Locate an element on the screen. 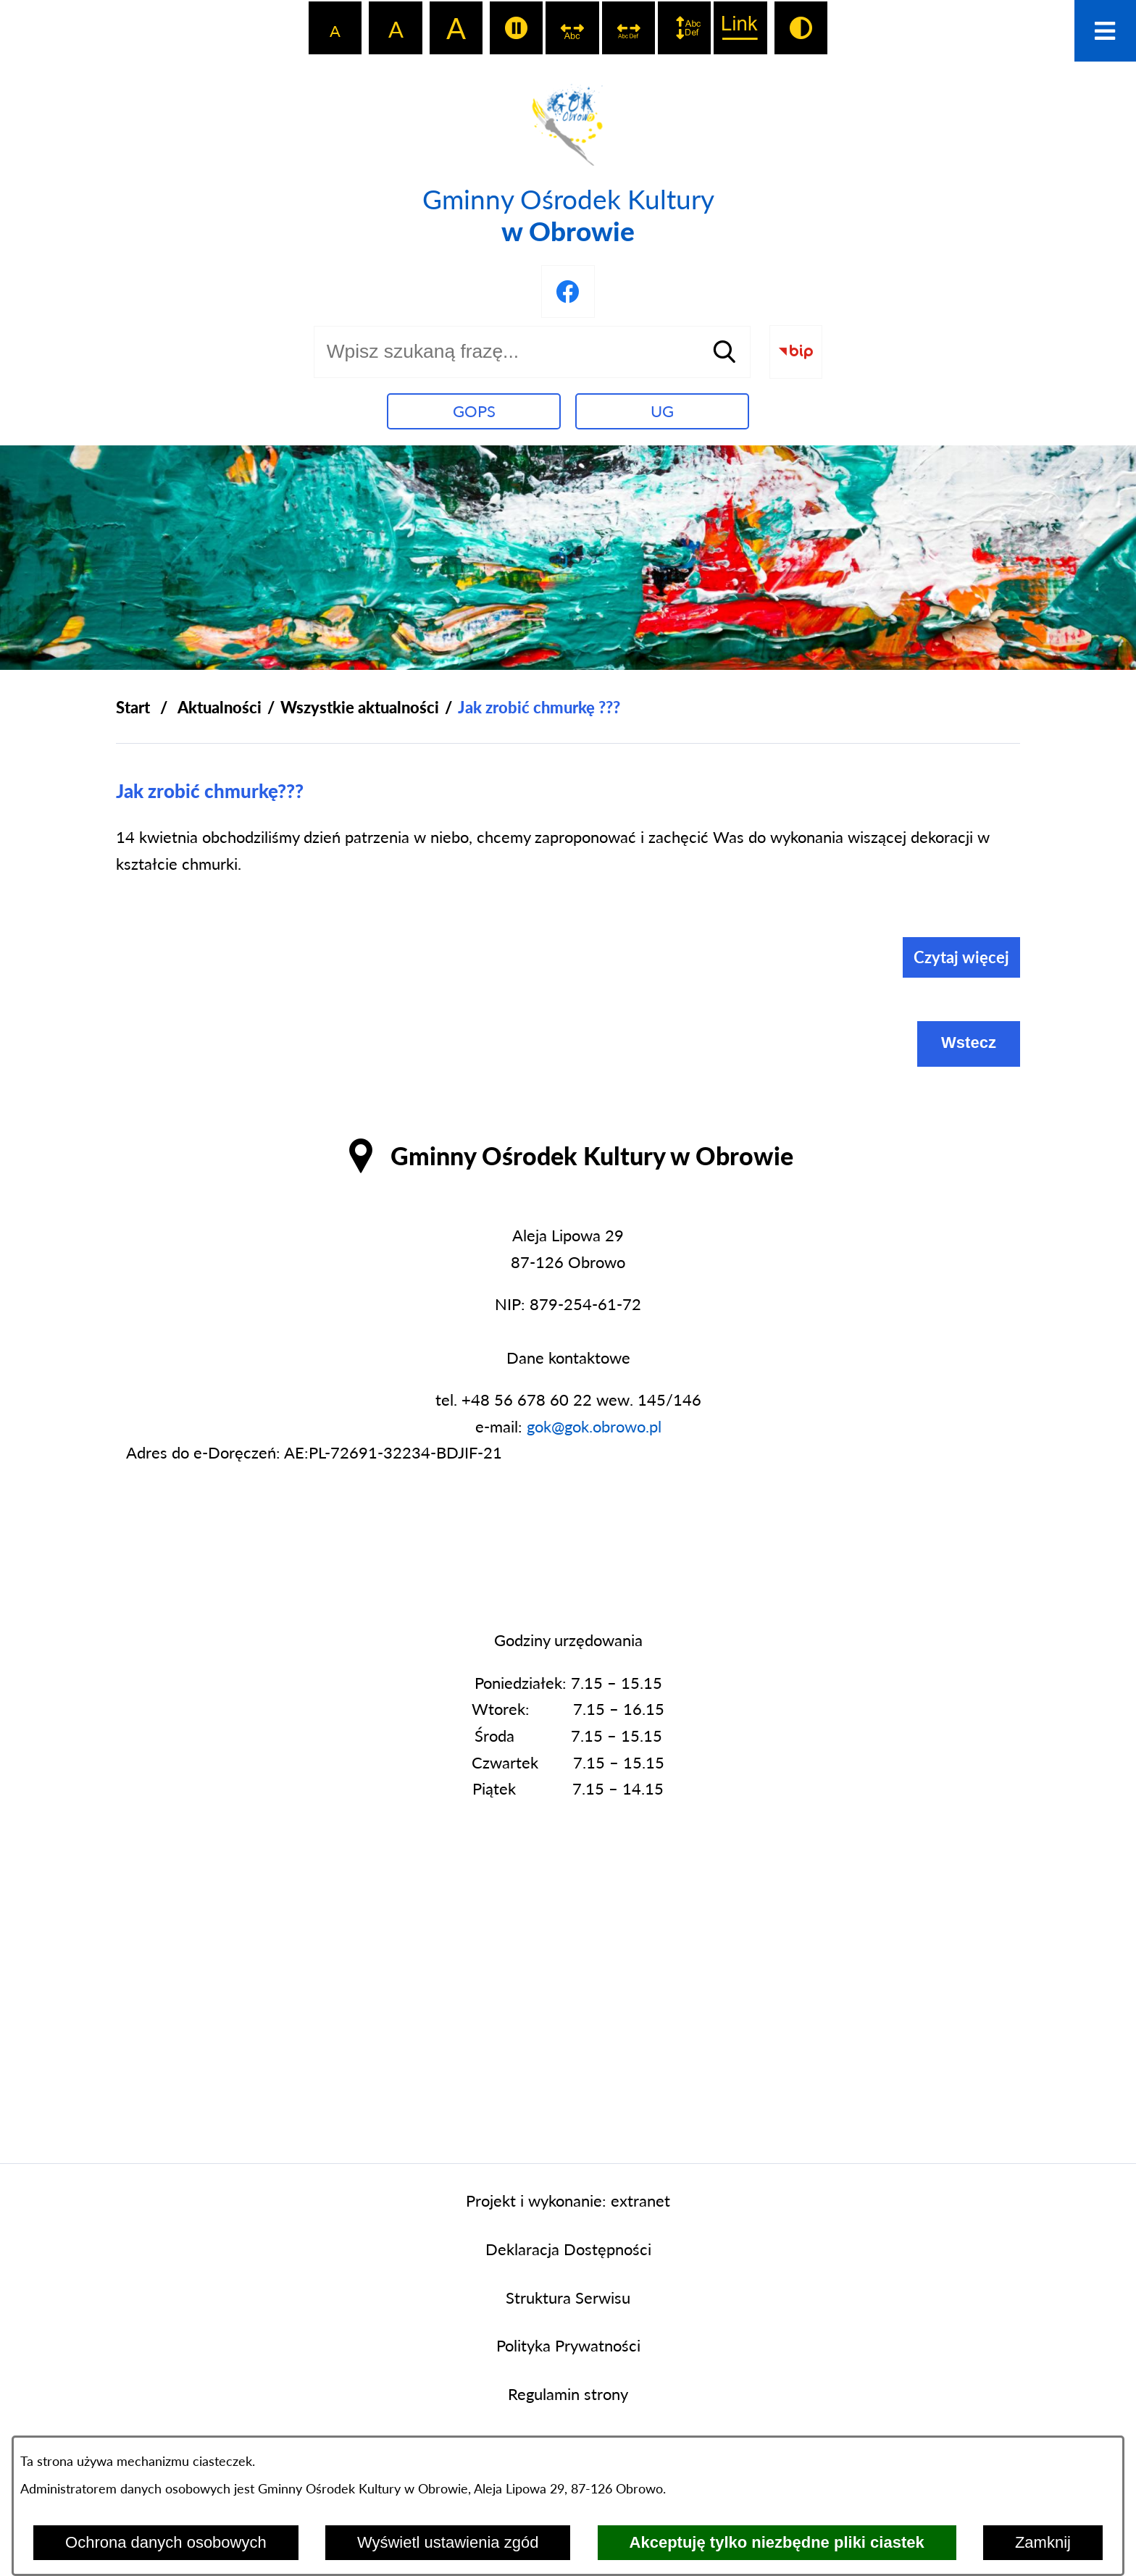 This screenshot has height=2576, width=1136. Zamknij is located at coordinates (1043, 2542).